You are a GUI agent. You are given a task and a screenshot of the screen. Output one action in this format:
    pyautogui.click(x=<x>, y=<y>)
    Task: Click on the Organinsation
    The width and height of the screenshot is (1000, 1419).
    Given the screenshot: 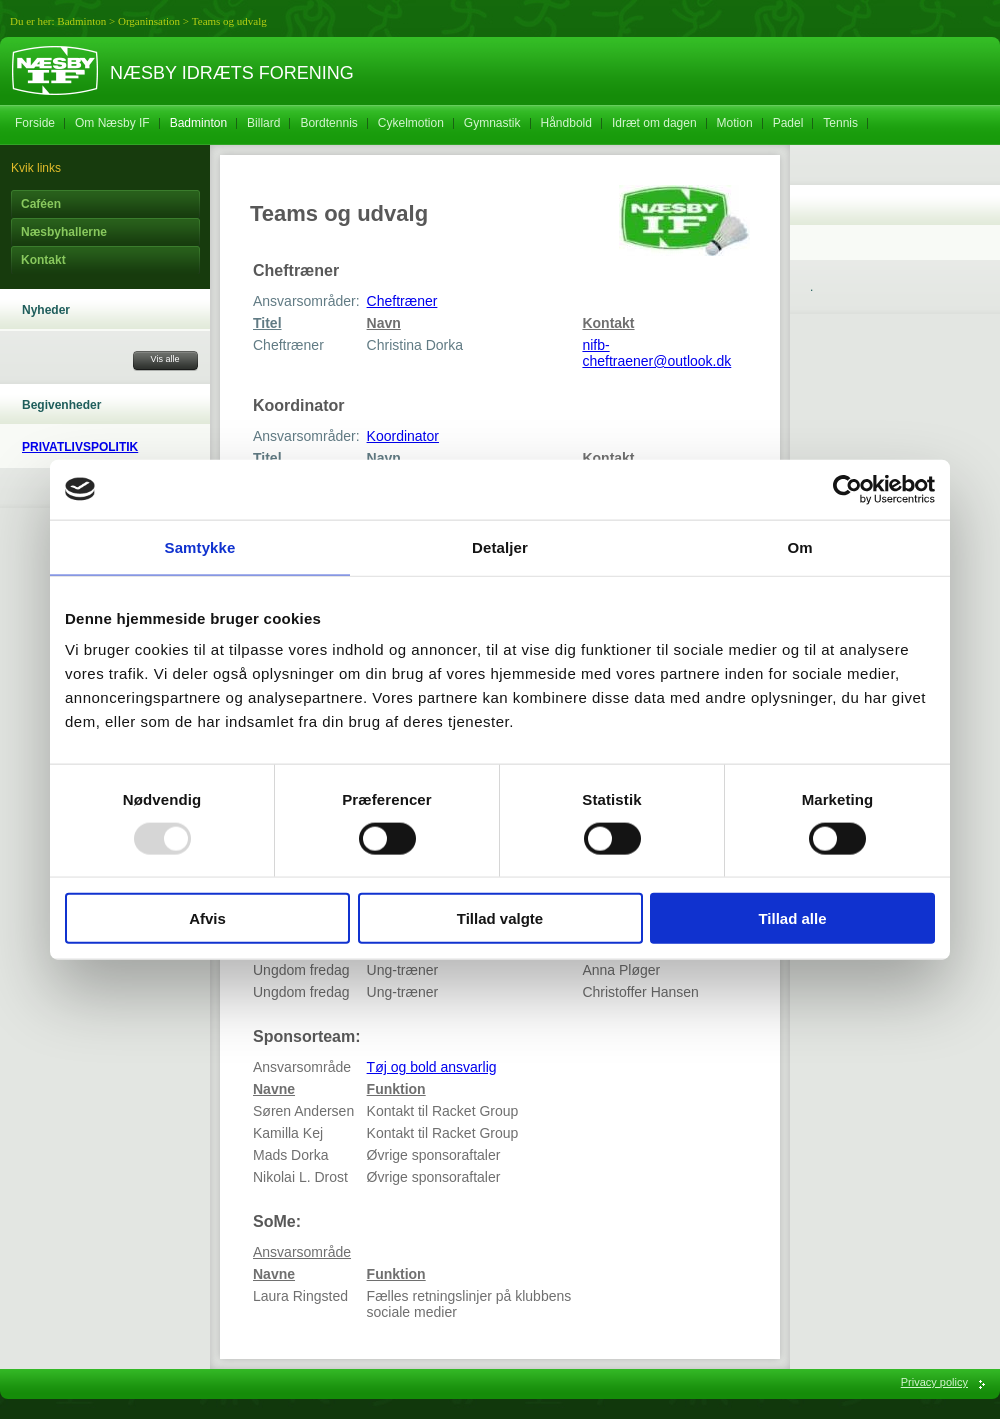 What is the action you would take?
    pyautogui.click(x=149, y=21)
    